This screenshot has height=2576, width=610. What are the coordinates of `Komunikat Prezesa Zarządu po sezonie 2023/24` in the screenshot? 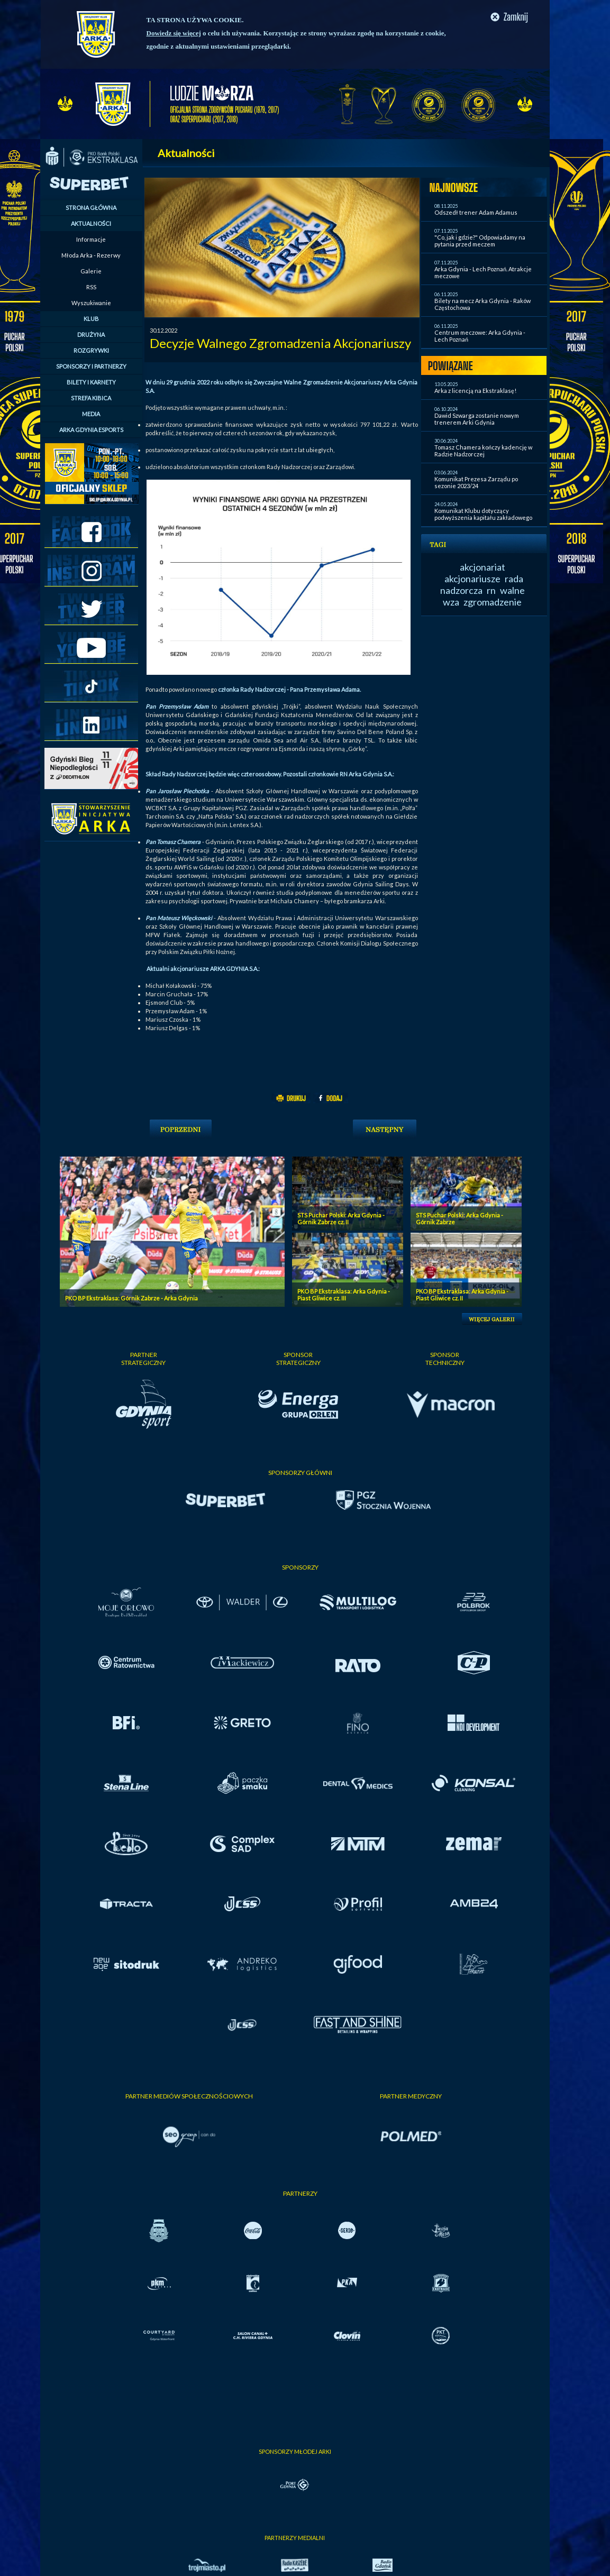 It's located at (476, 482).